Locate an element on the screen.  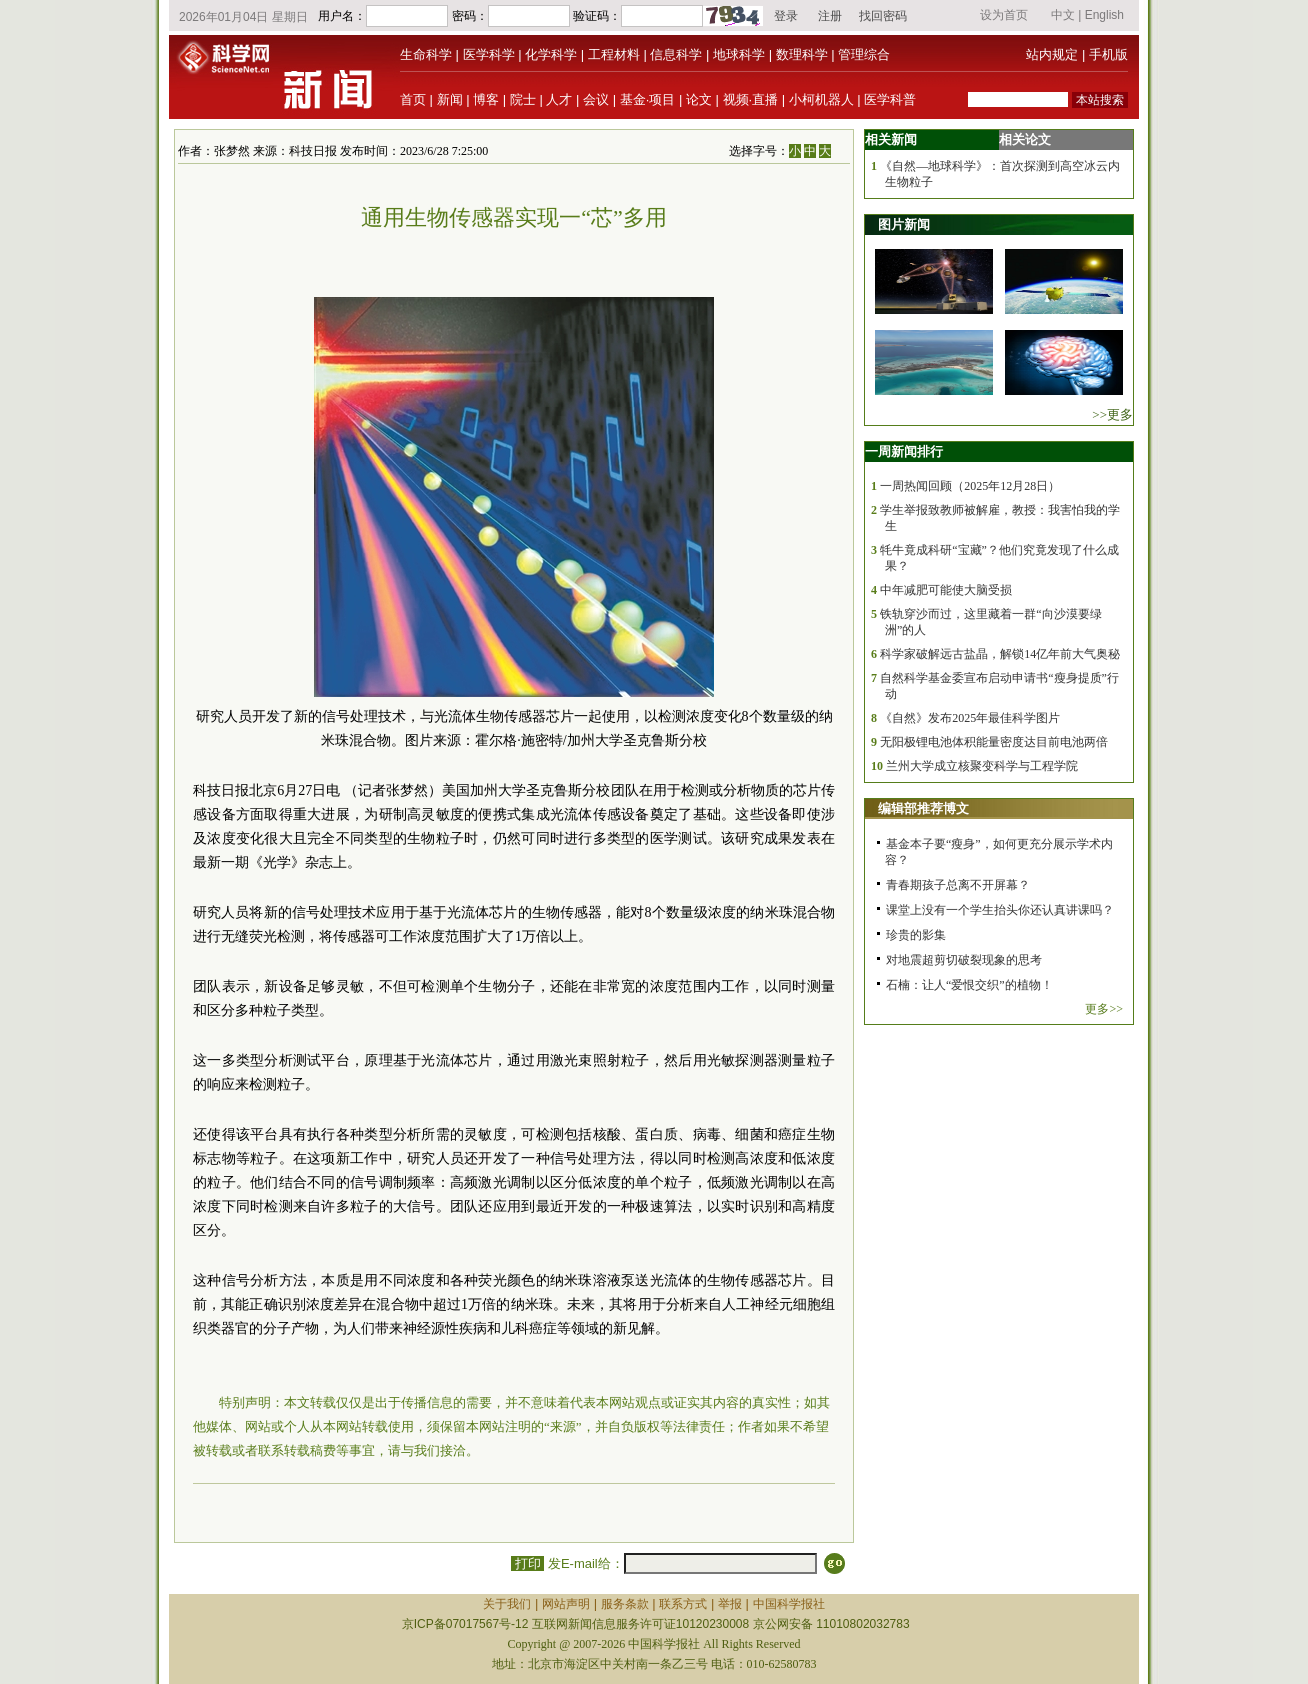
打印 is located at coordinates (527, 1563).